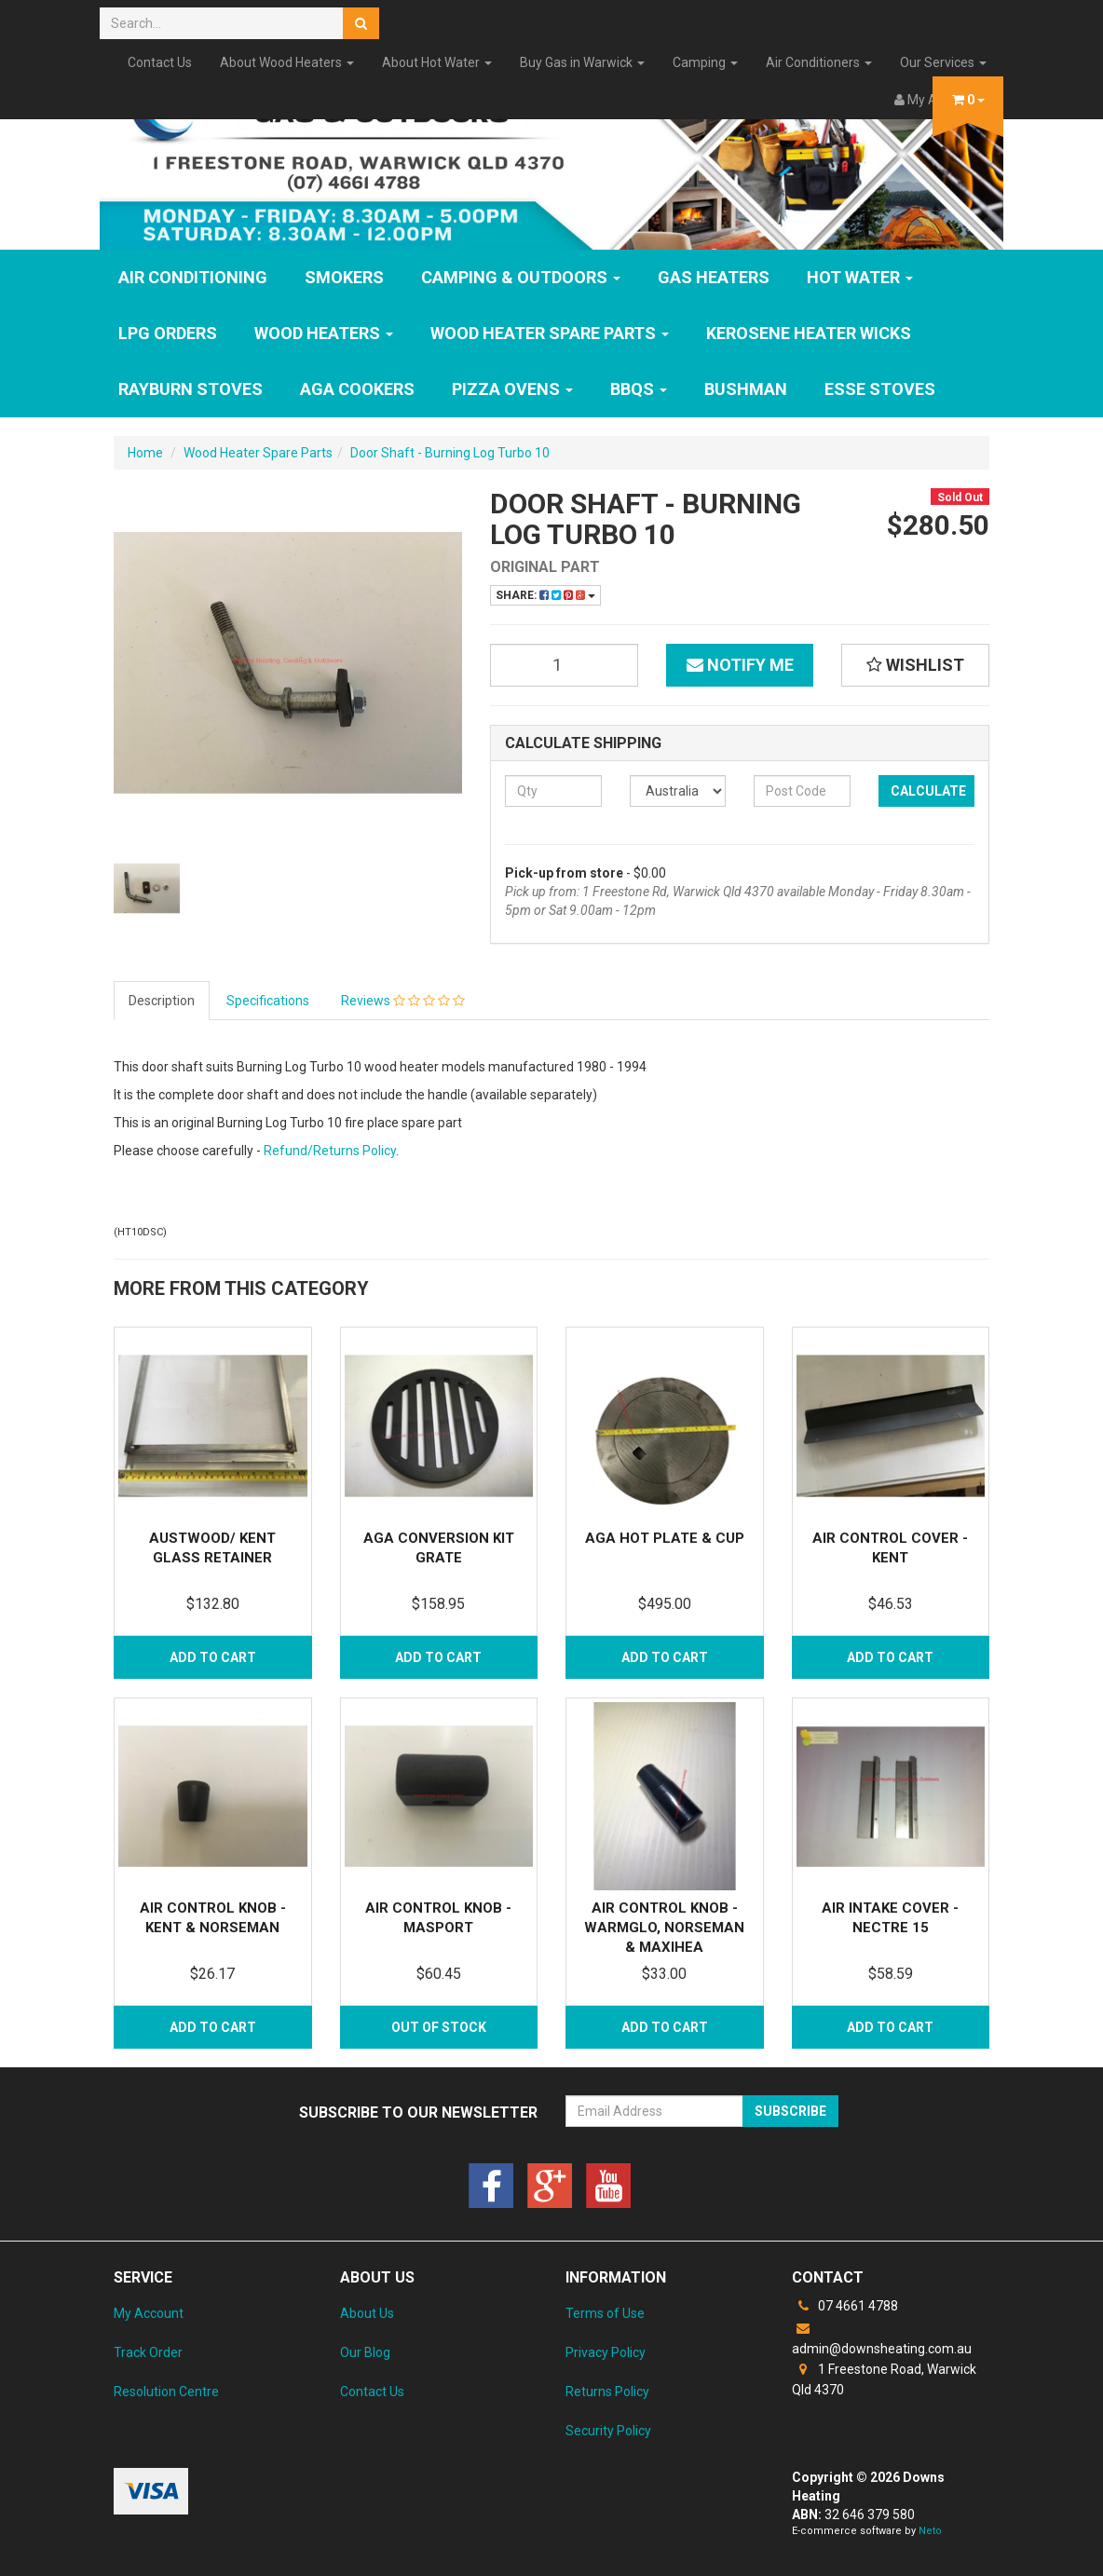  Describe the element at coordinates (928, 791) in the screenshot. I see `Calculate` at that location.